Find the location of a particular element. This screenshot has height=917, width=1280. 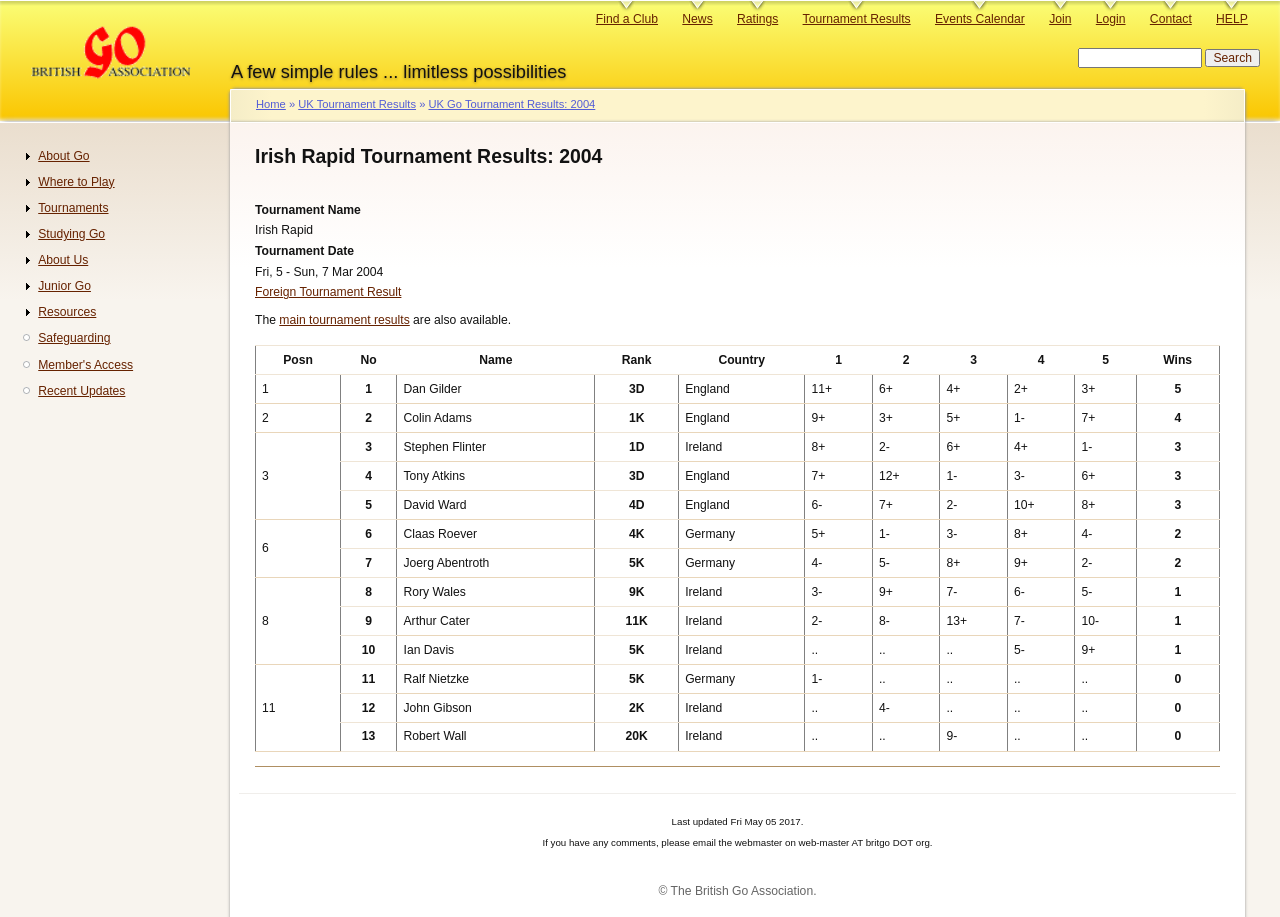

News is located at coordinates (697, 19).